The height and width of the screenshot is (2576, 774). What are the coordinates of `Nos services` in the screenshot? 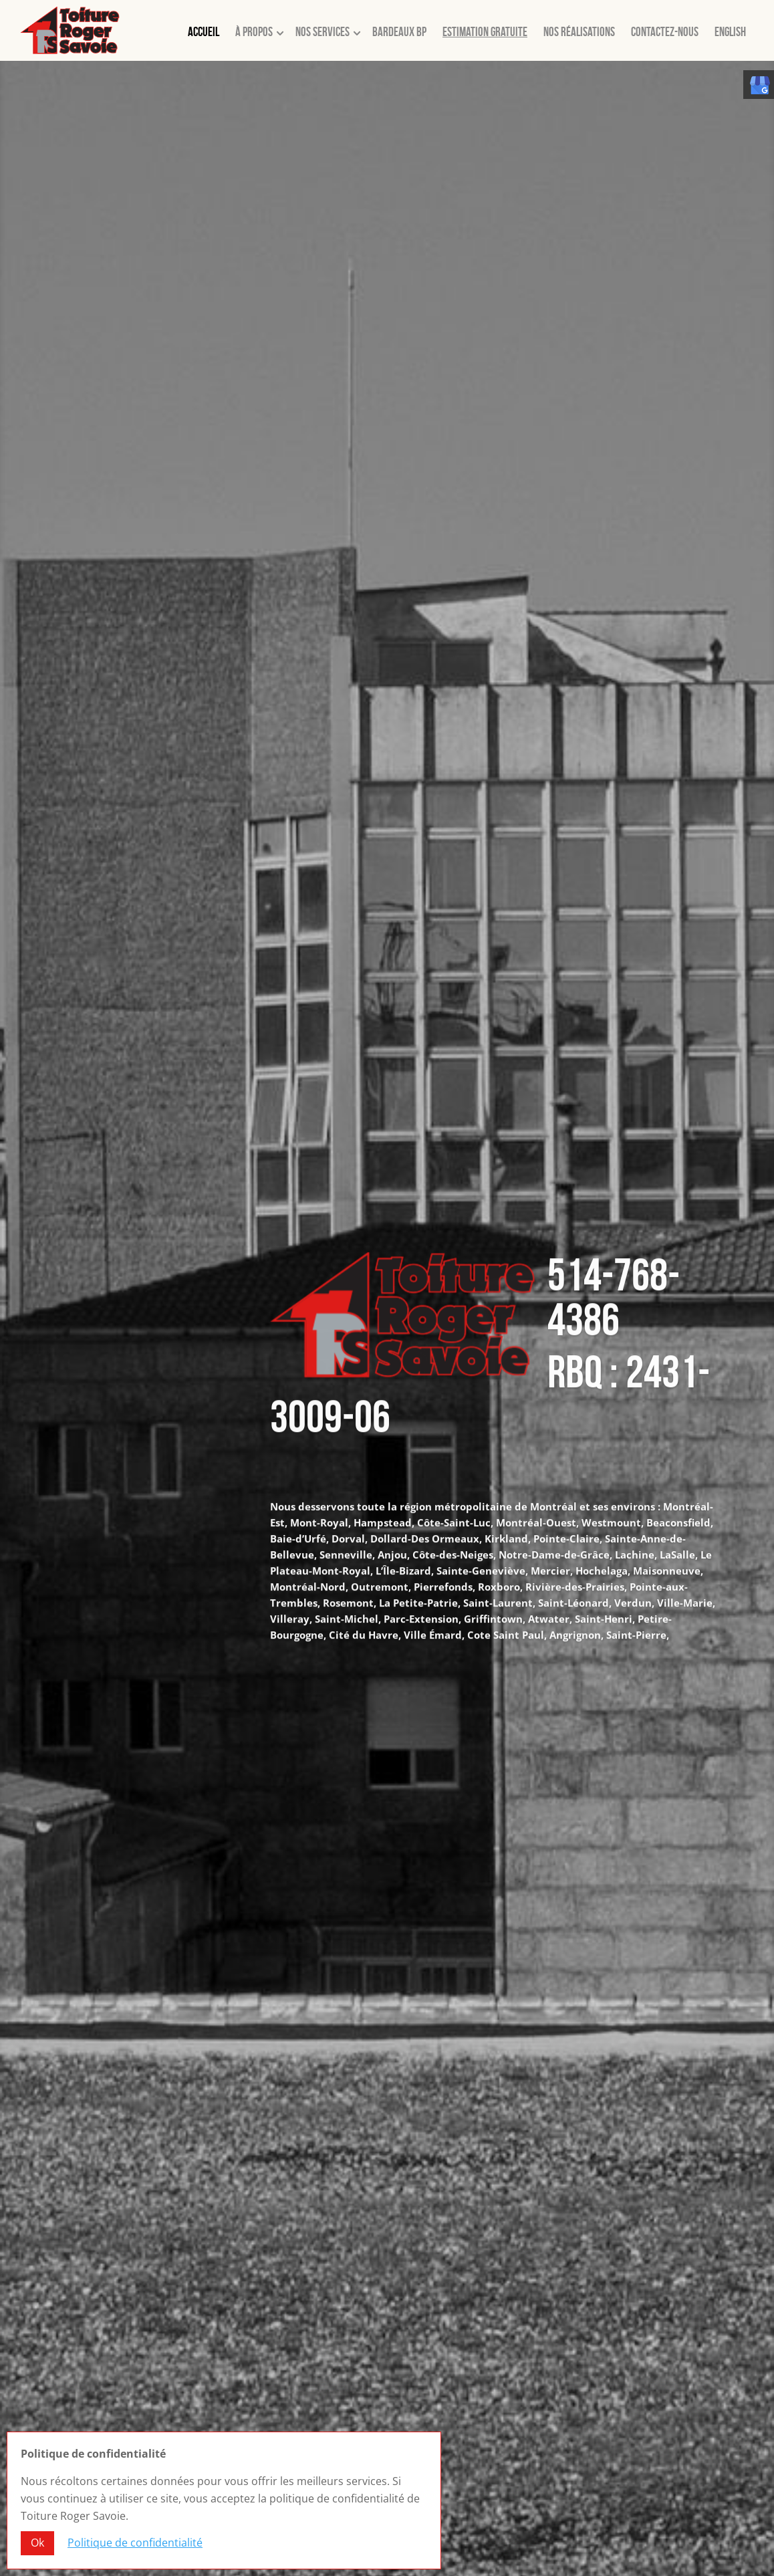 It's located at (322, 32).